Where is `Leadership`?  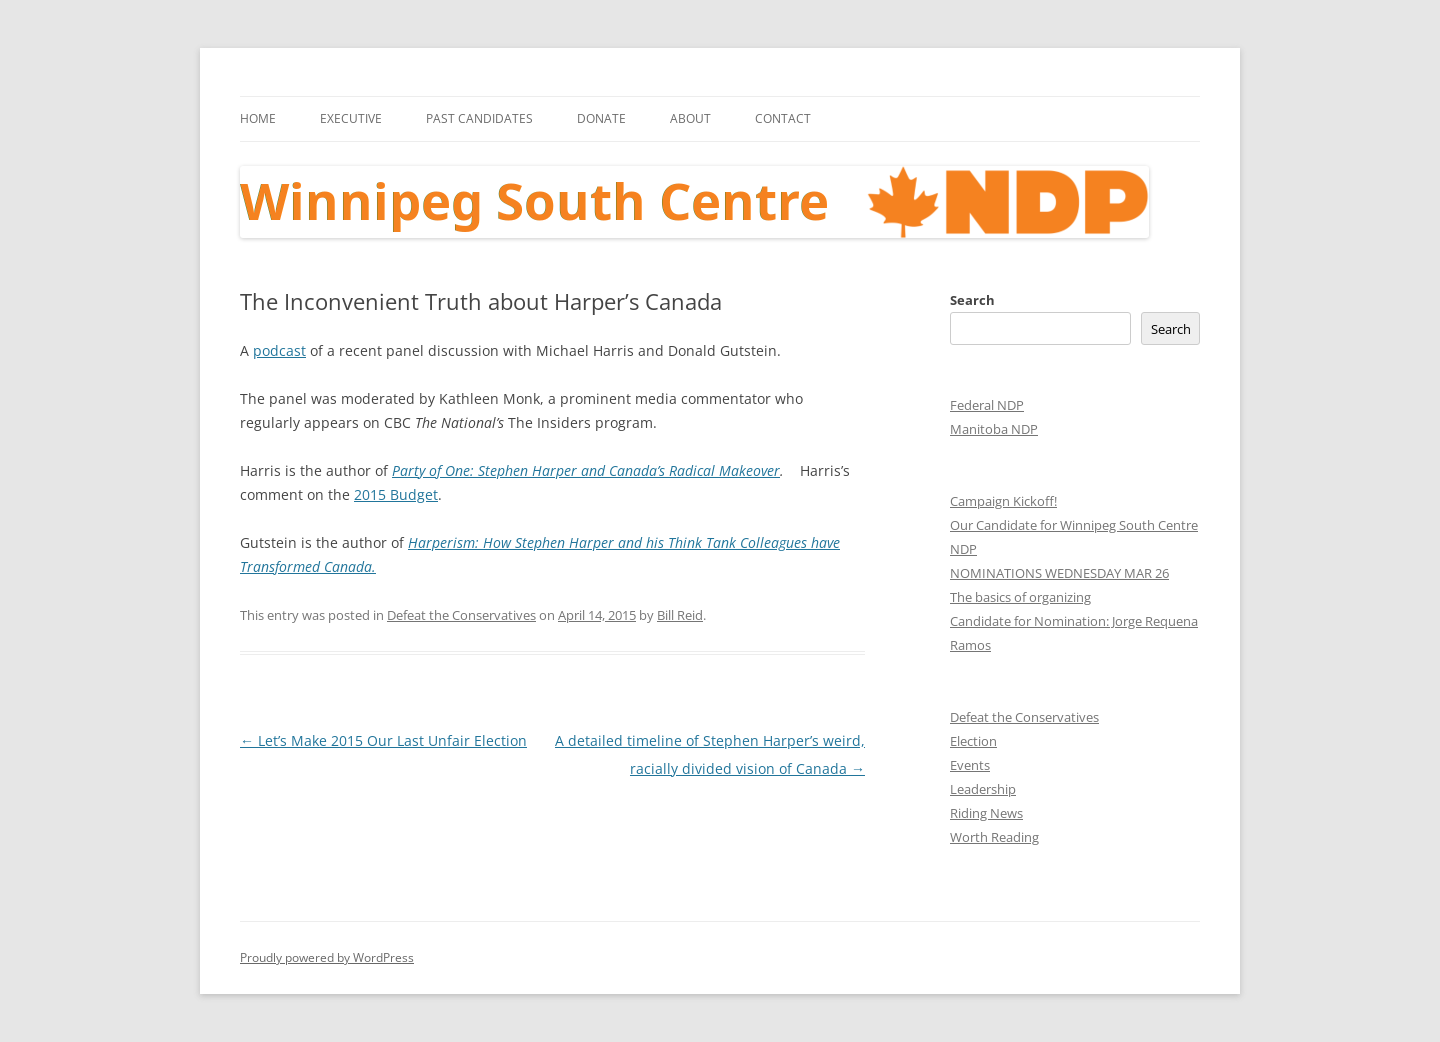 Leadership is located at coordinates (983, 789).